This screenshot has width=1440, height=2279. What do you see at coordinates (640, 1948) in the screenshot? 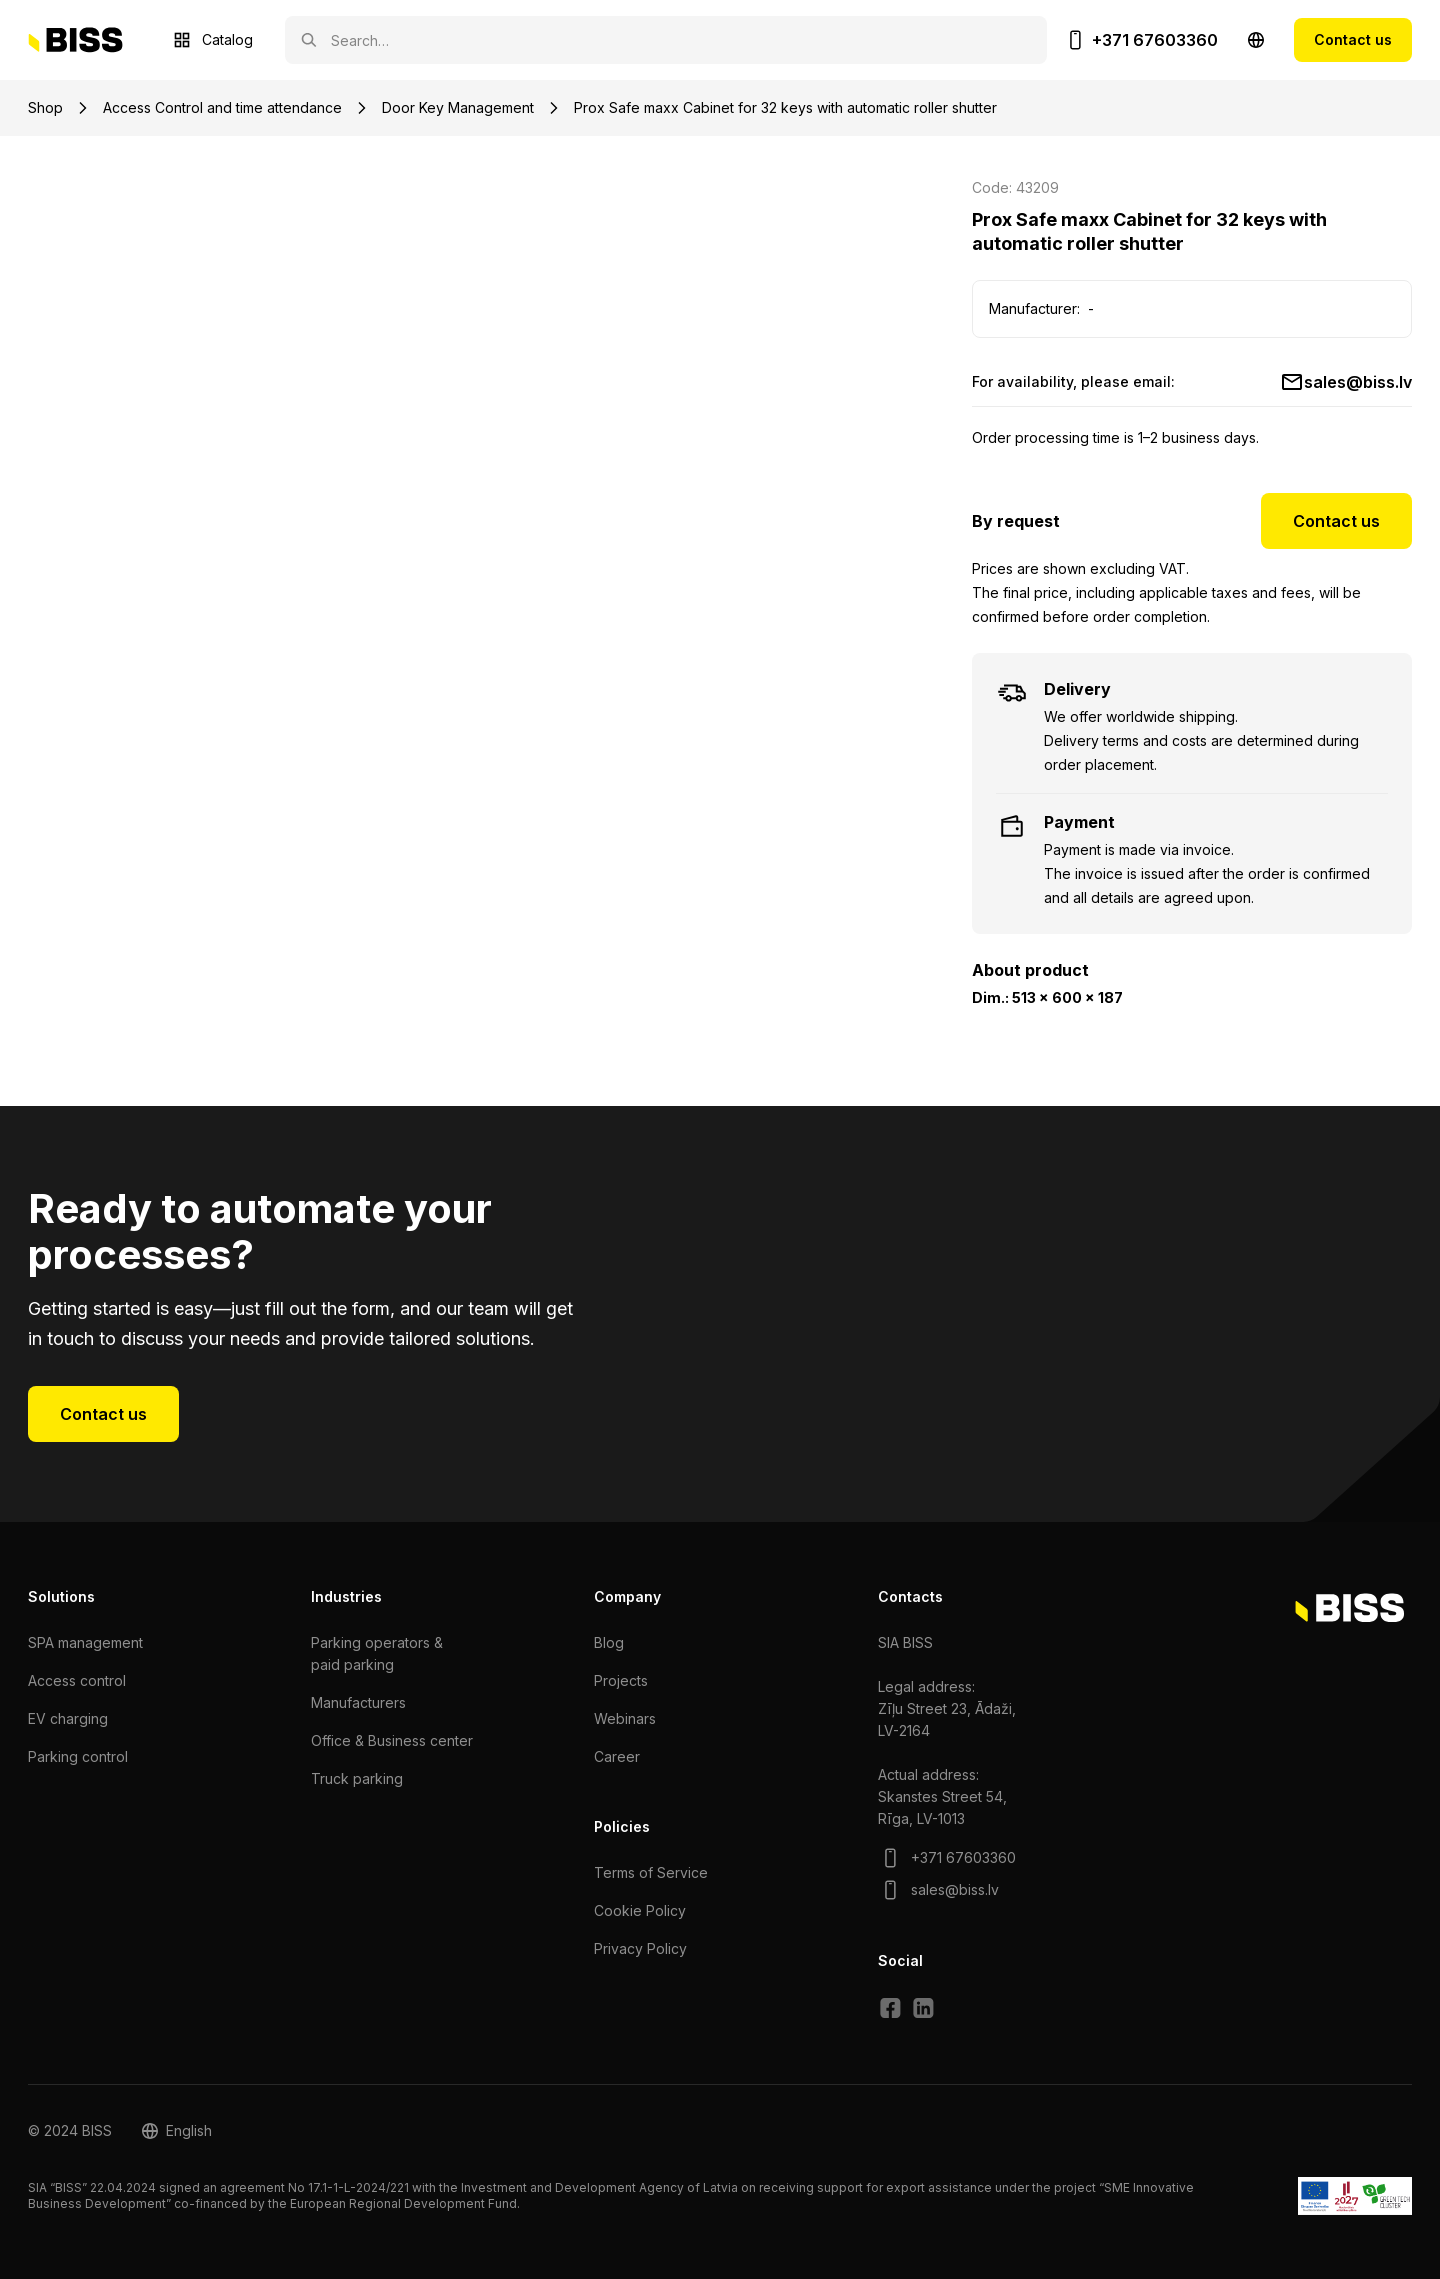
I see `Privacy Policy` at bounding box center [640, 1948].